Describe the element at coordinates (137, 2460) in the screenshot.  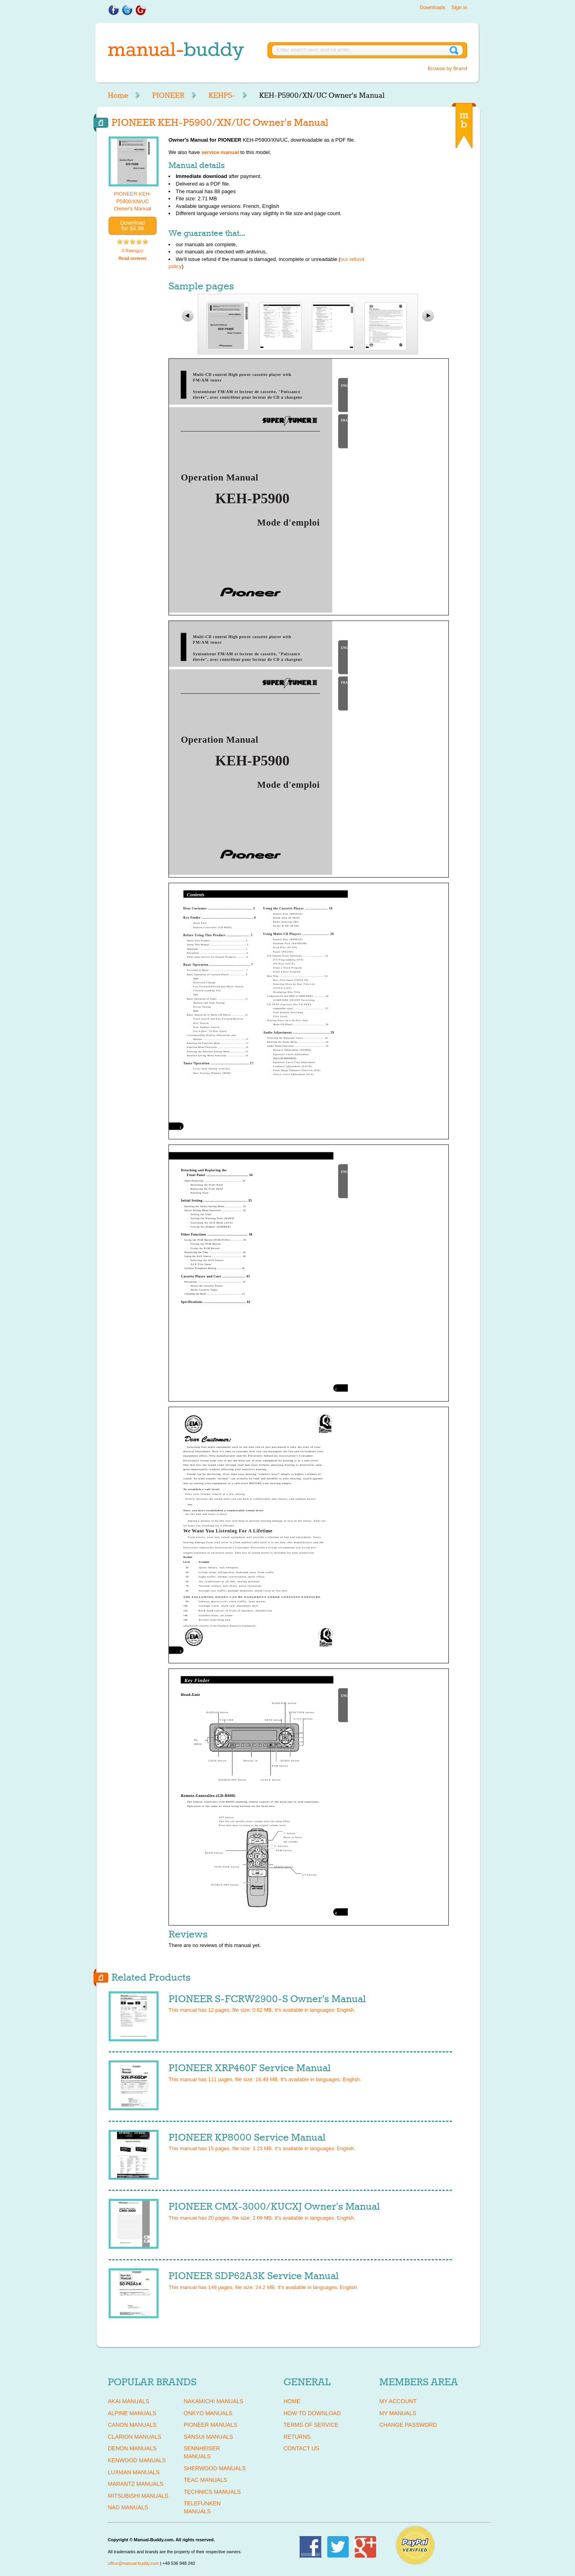
I see `KENWOOD Manuals` at that location.